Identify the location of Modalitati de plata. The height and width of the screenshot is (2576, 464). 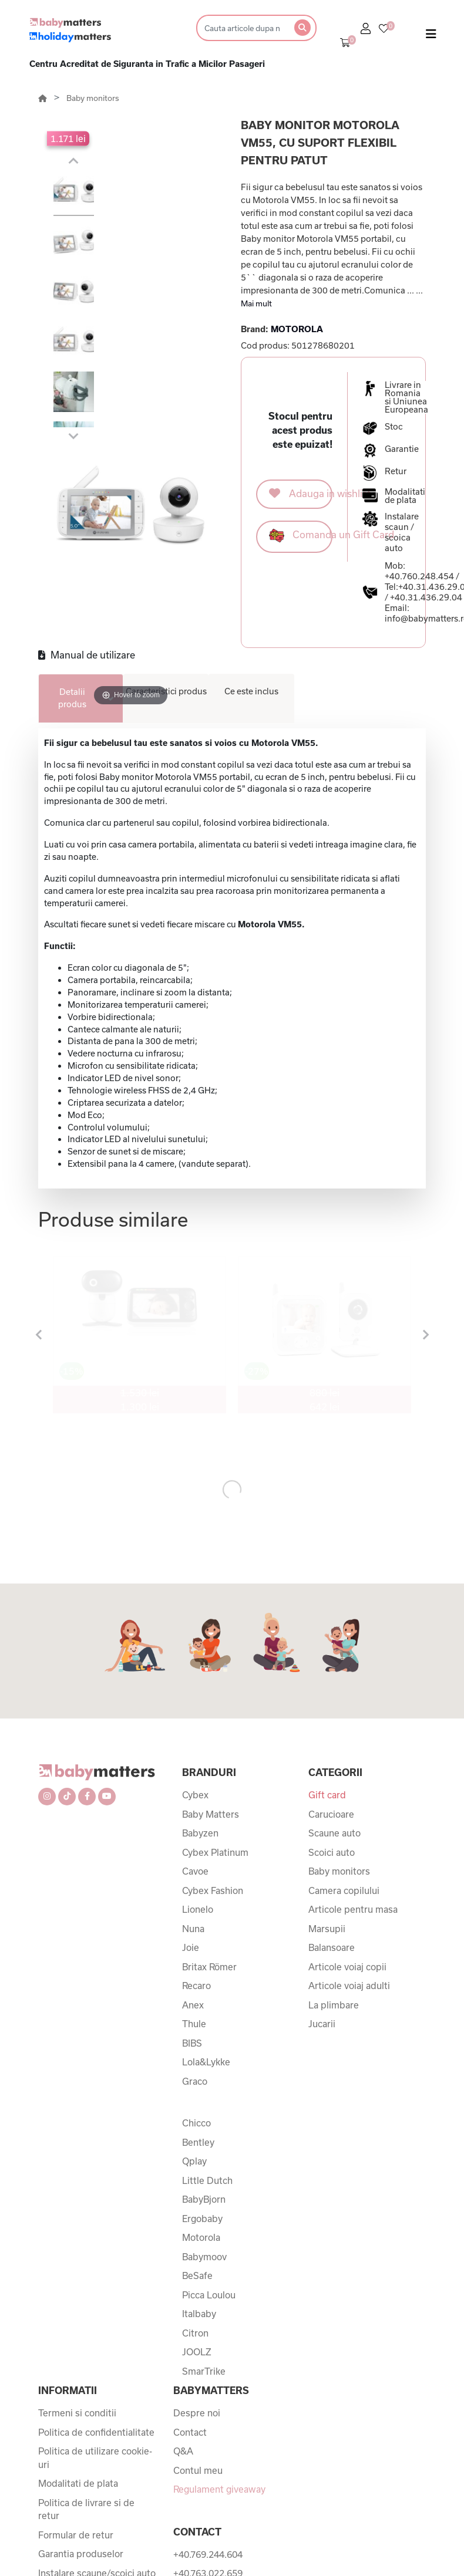
(78, 2483).